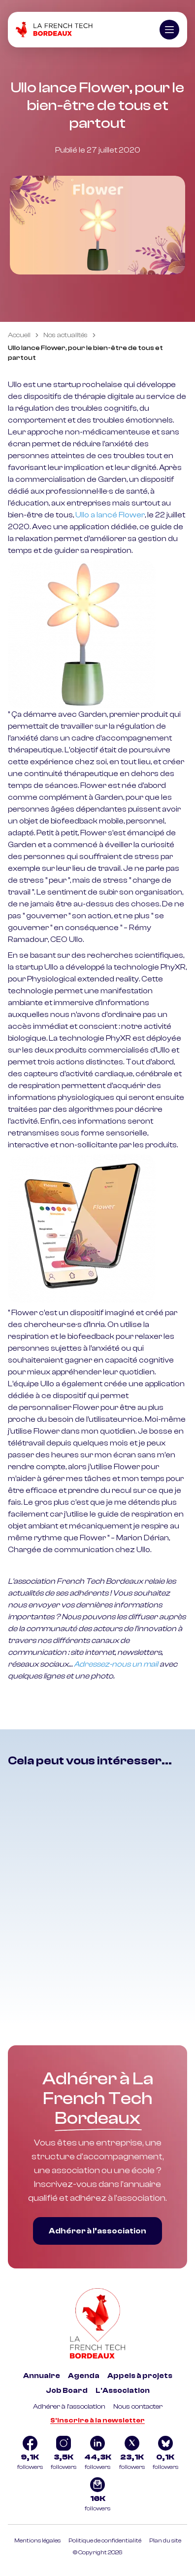 This screenshot has width=195, height=2576. What do you see at coordinates (165, 2540) in the screenshot?
I see `Plan du site` at bounding box center [165, 2540].